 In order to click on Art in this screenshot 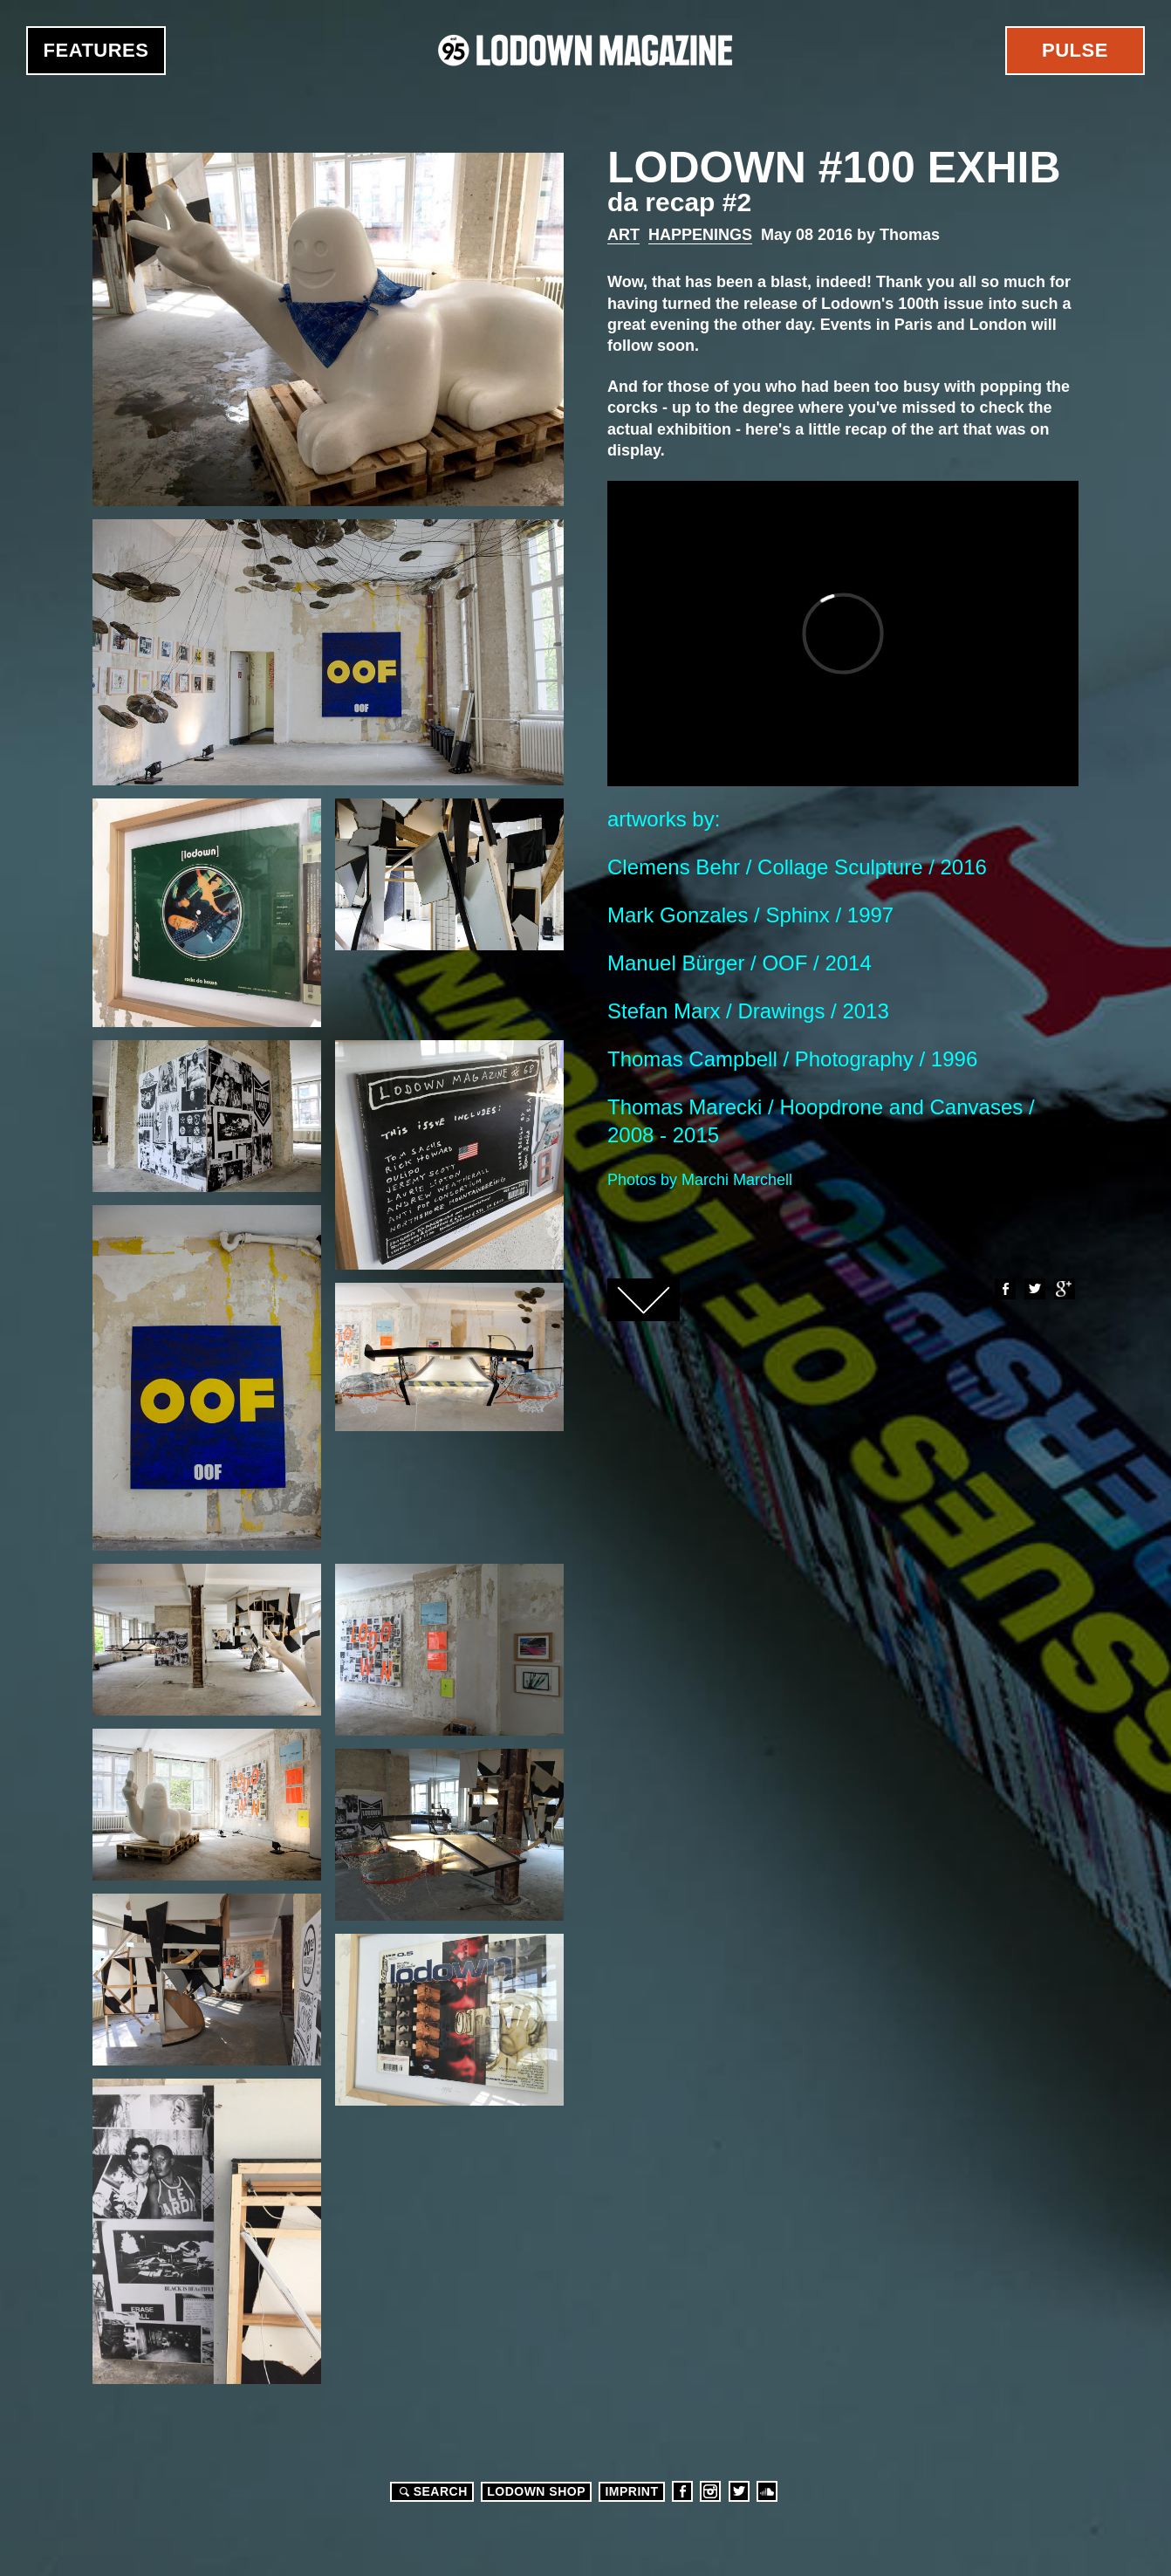, I will do `click(623, 234)`.